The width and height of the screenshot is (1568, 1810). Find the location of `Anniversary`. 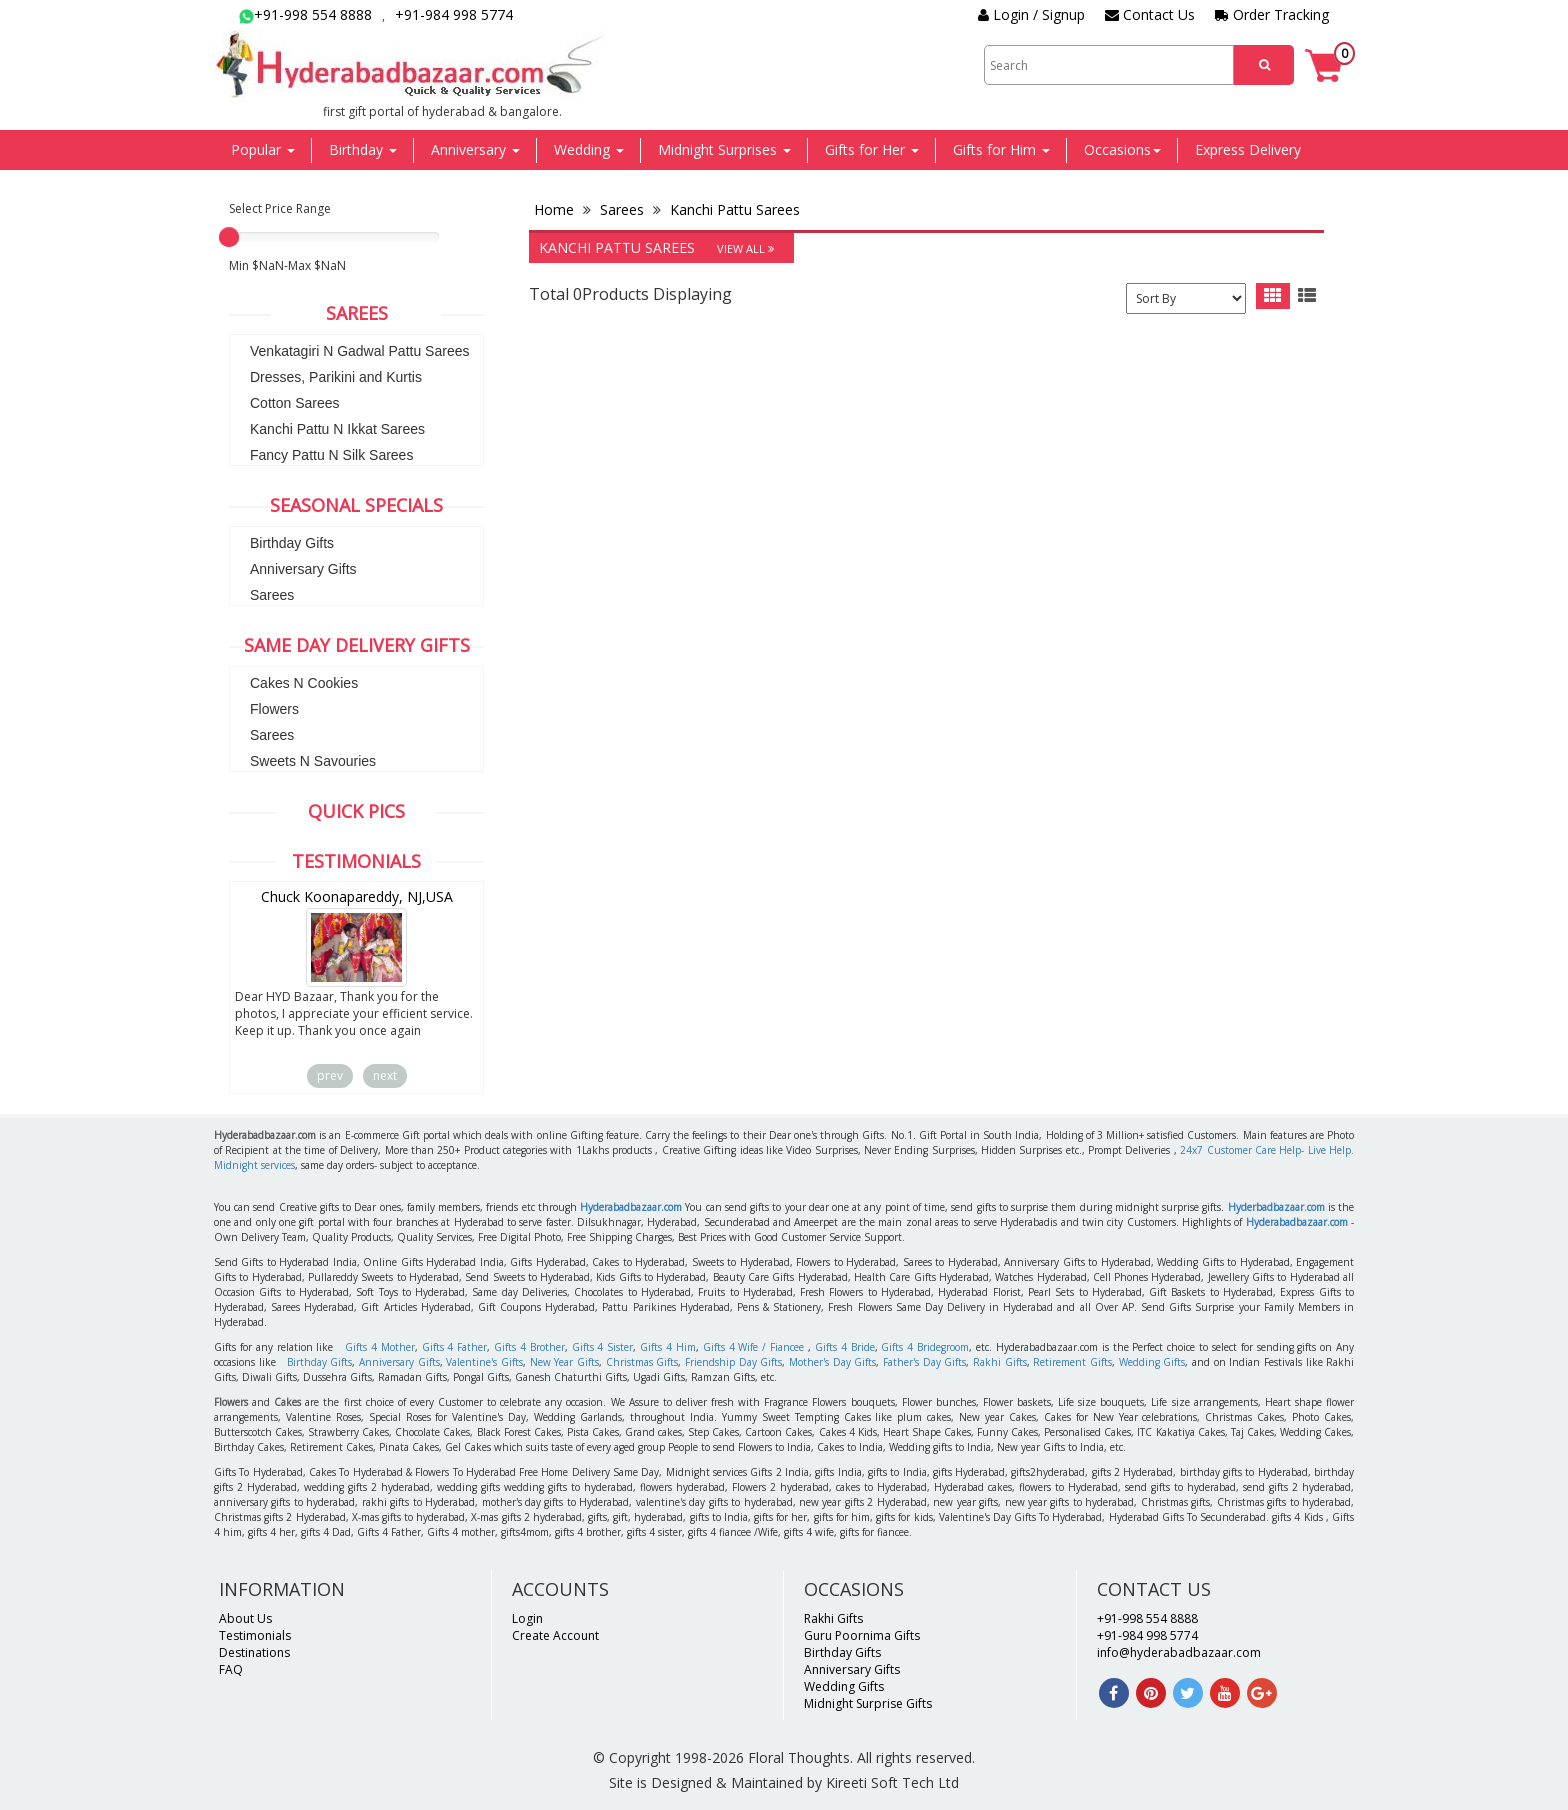

Anniversary is located at coordinates (475, 149).